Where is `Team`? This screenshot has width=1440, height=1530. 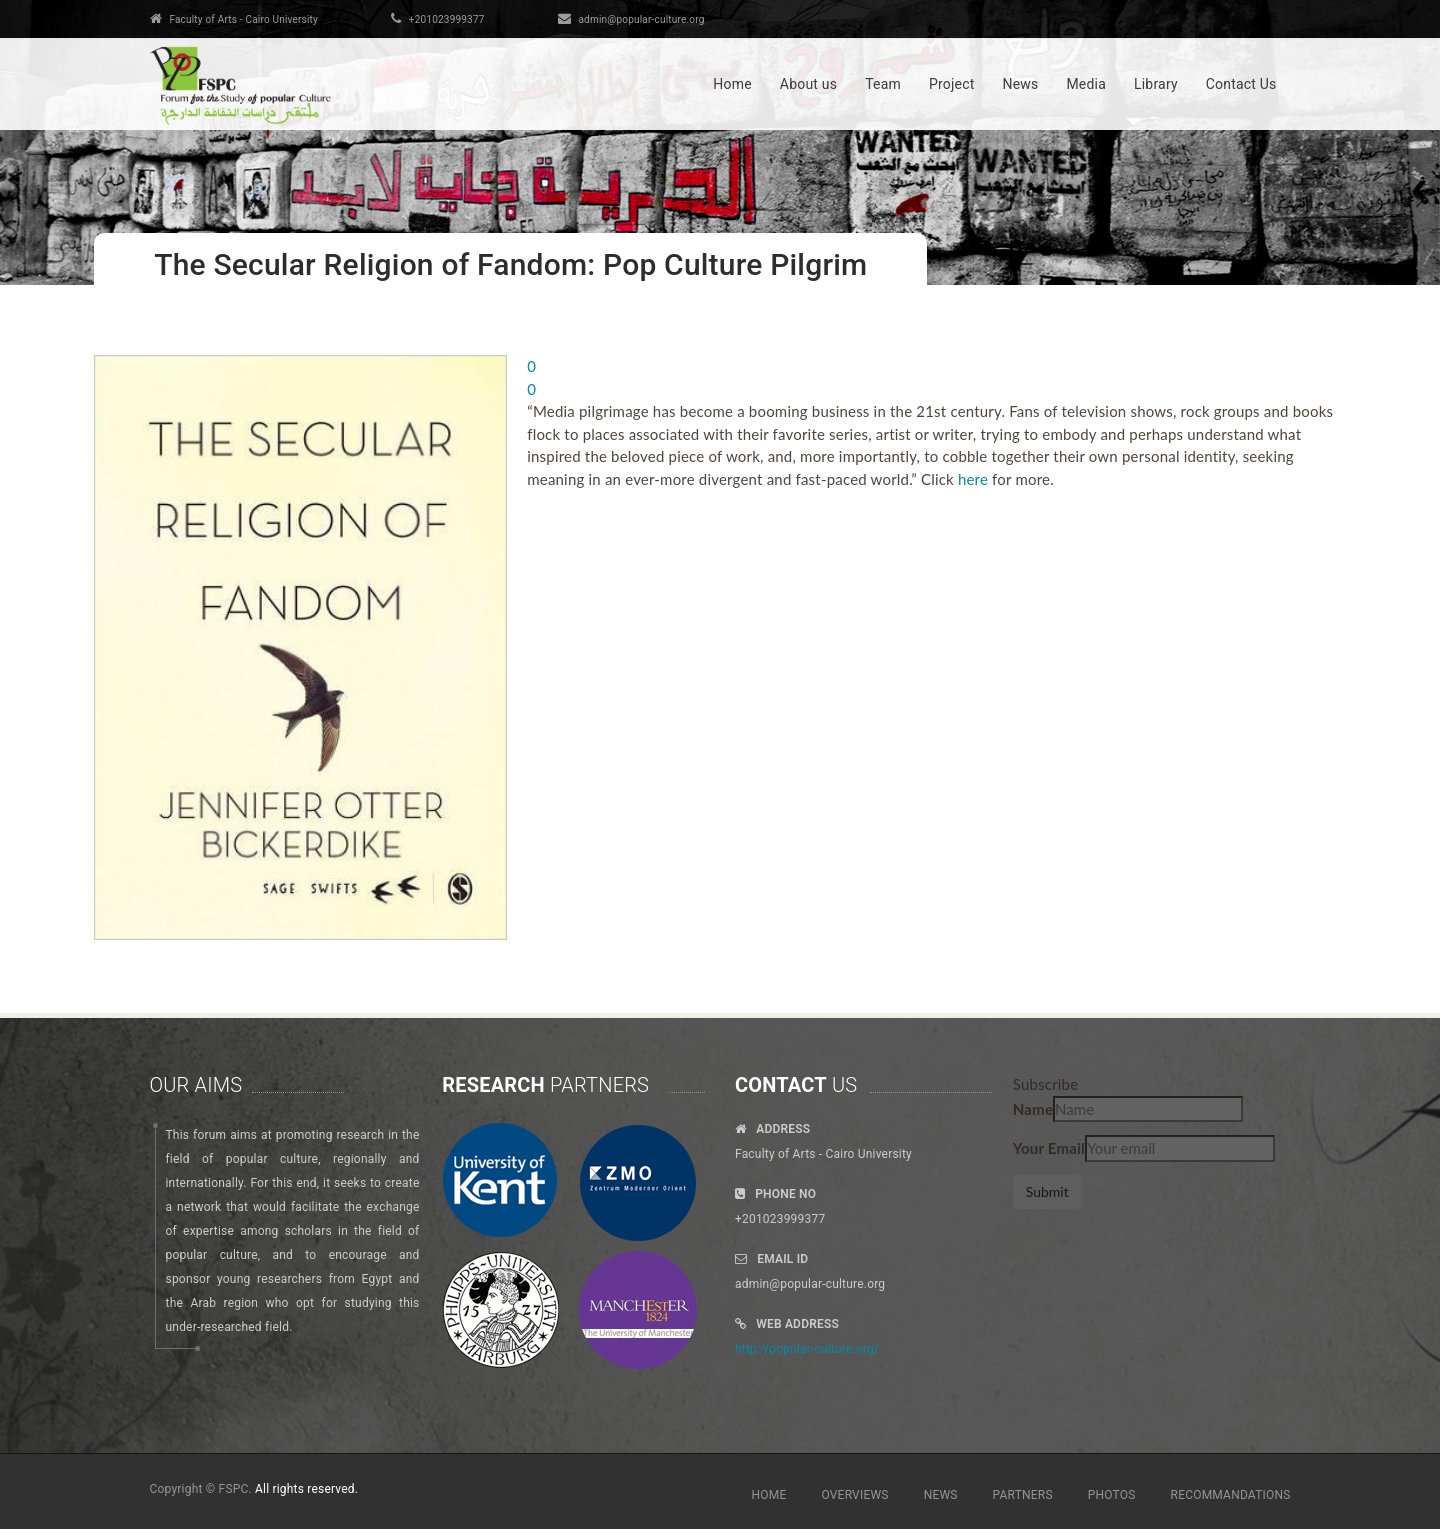 Team is located at coordinates (883, 84).